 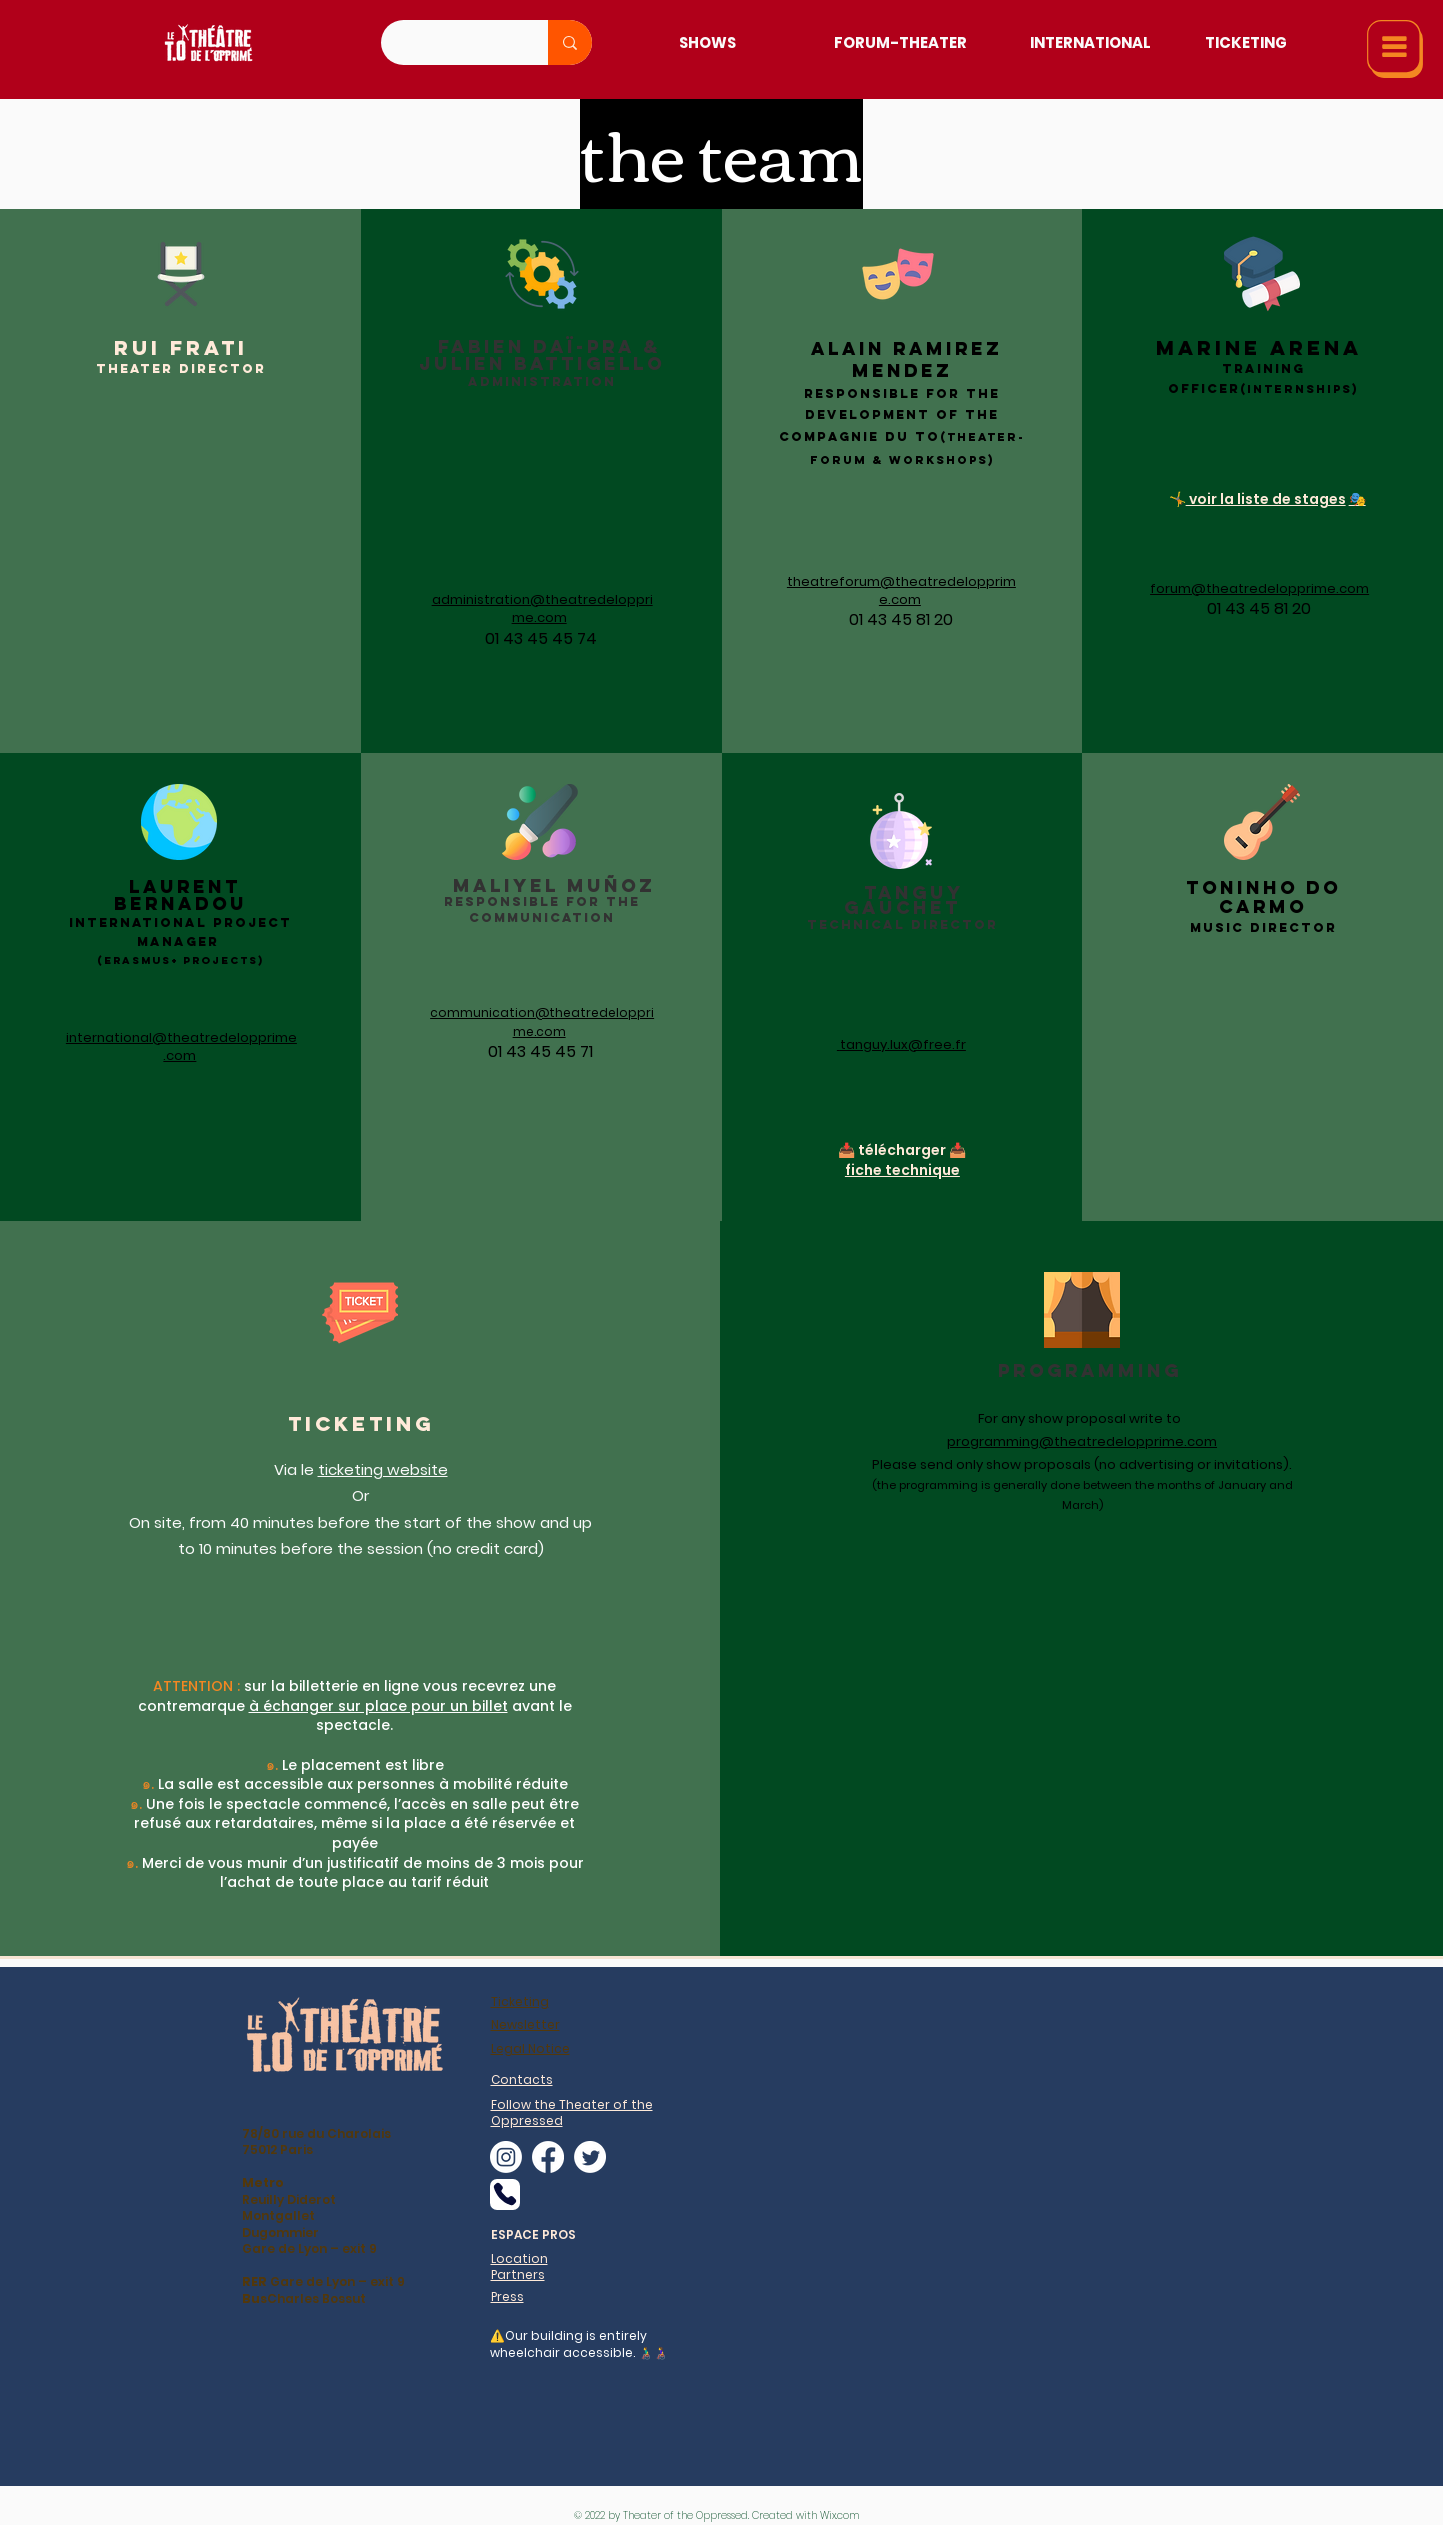 I want to click on [Ticketing], so click(x=1245, y=42).